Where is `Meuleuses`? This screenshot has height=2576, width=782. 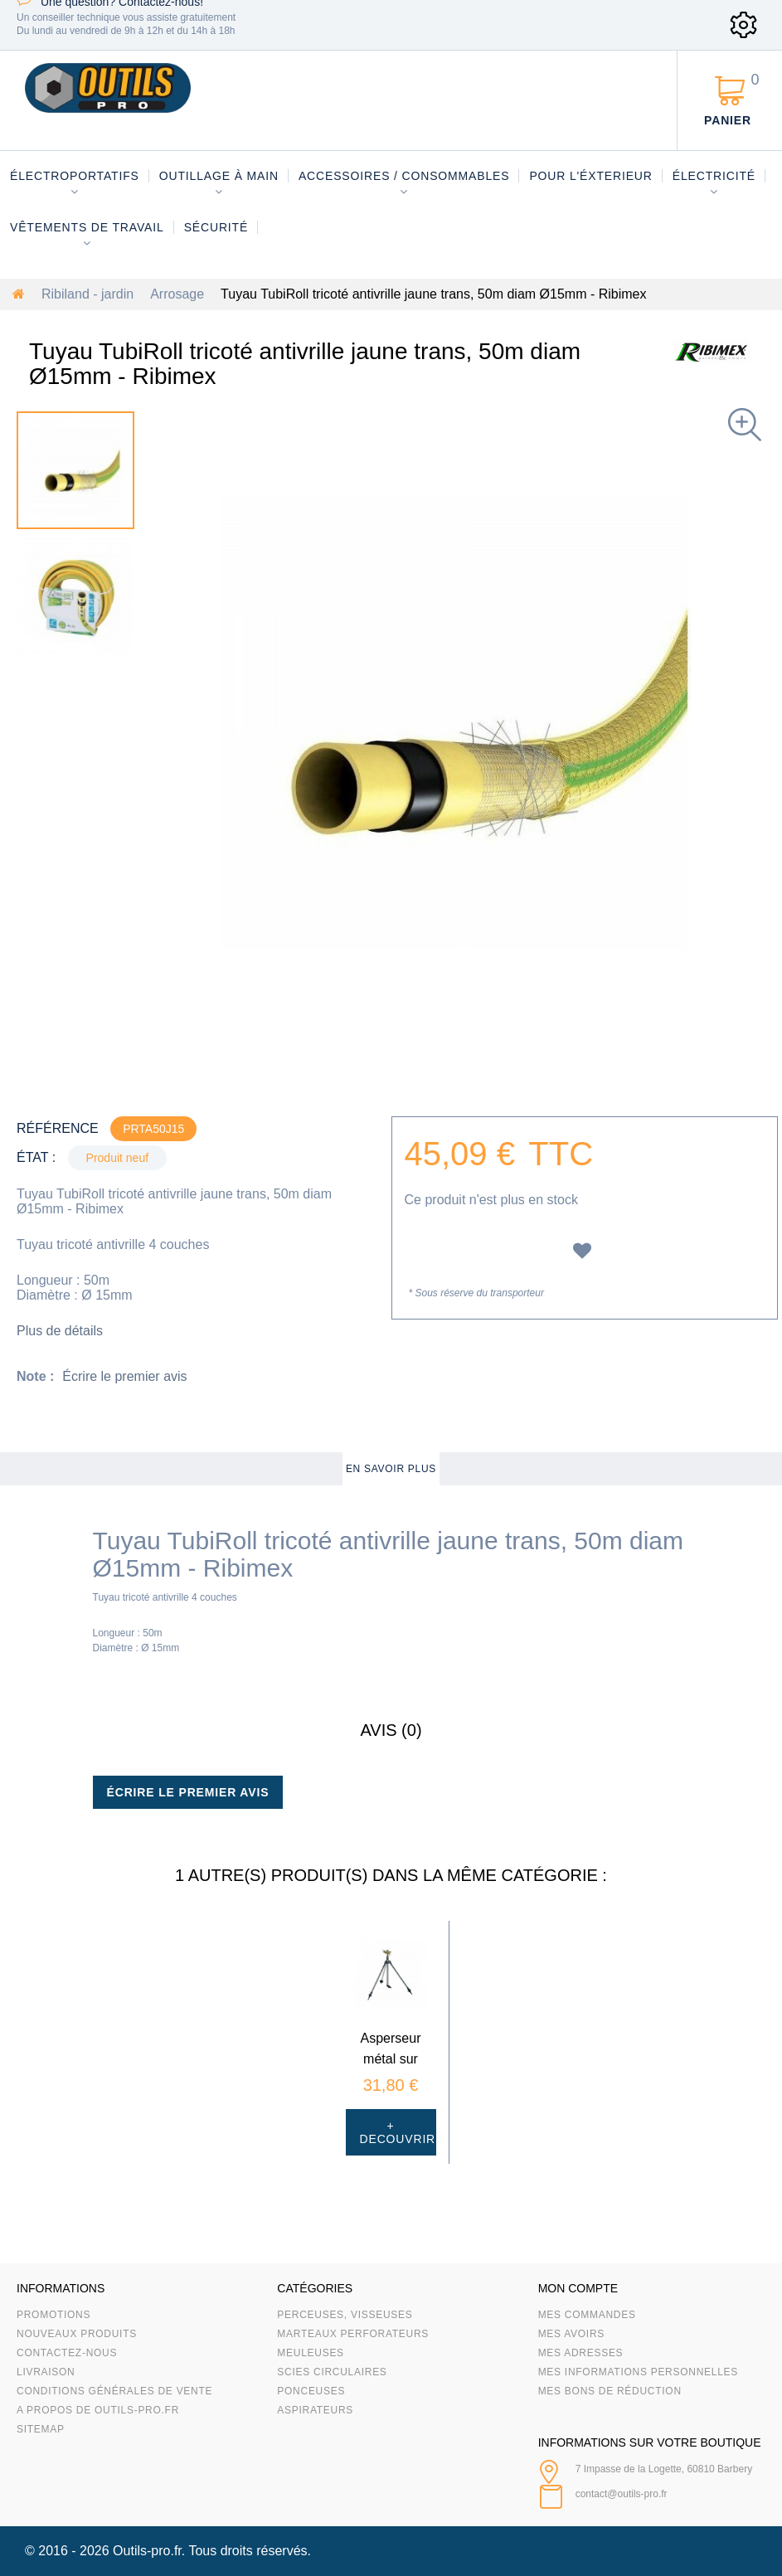 Meuleuses is located at coordinates (310, 2353).